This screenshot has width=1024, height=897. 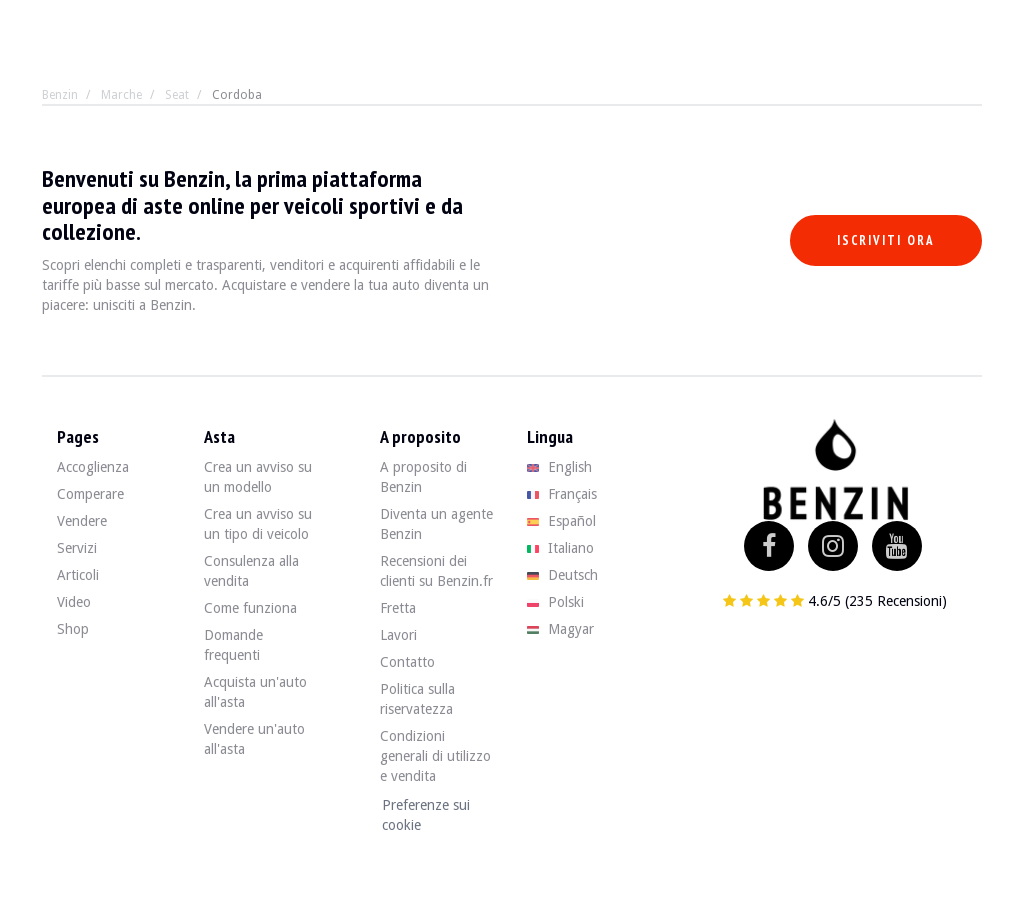 I want to click on Français, so click(x=562, y=494).